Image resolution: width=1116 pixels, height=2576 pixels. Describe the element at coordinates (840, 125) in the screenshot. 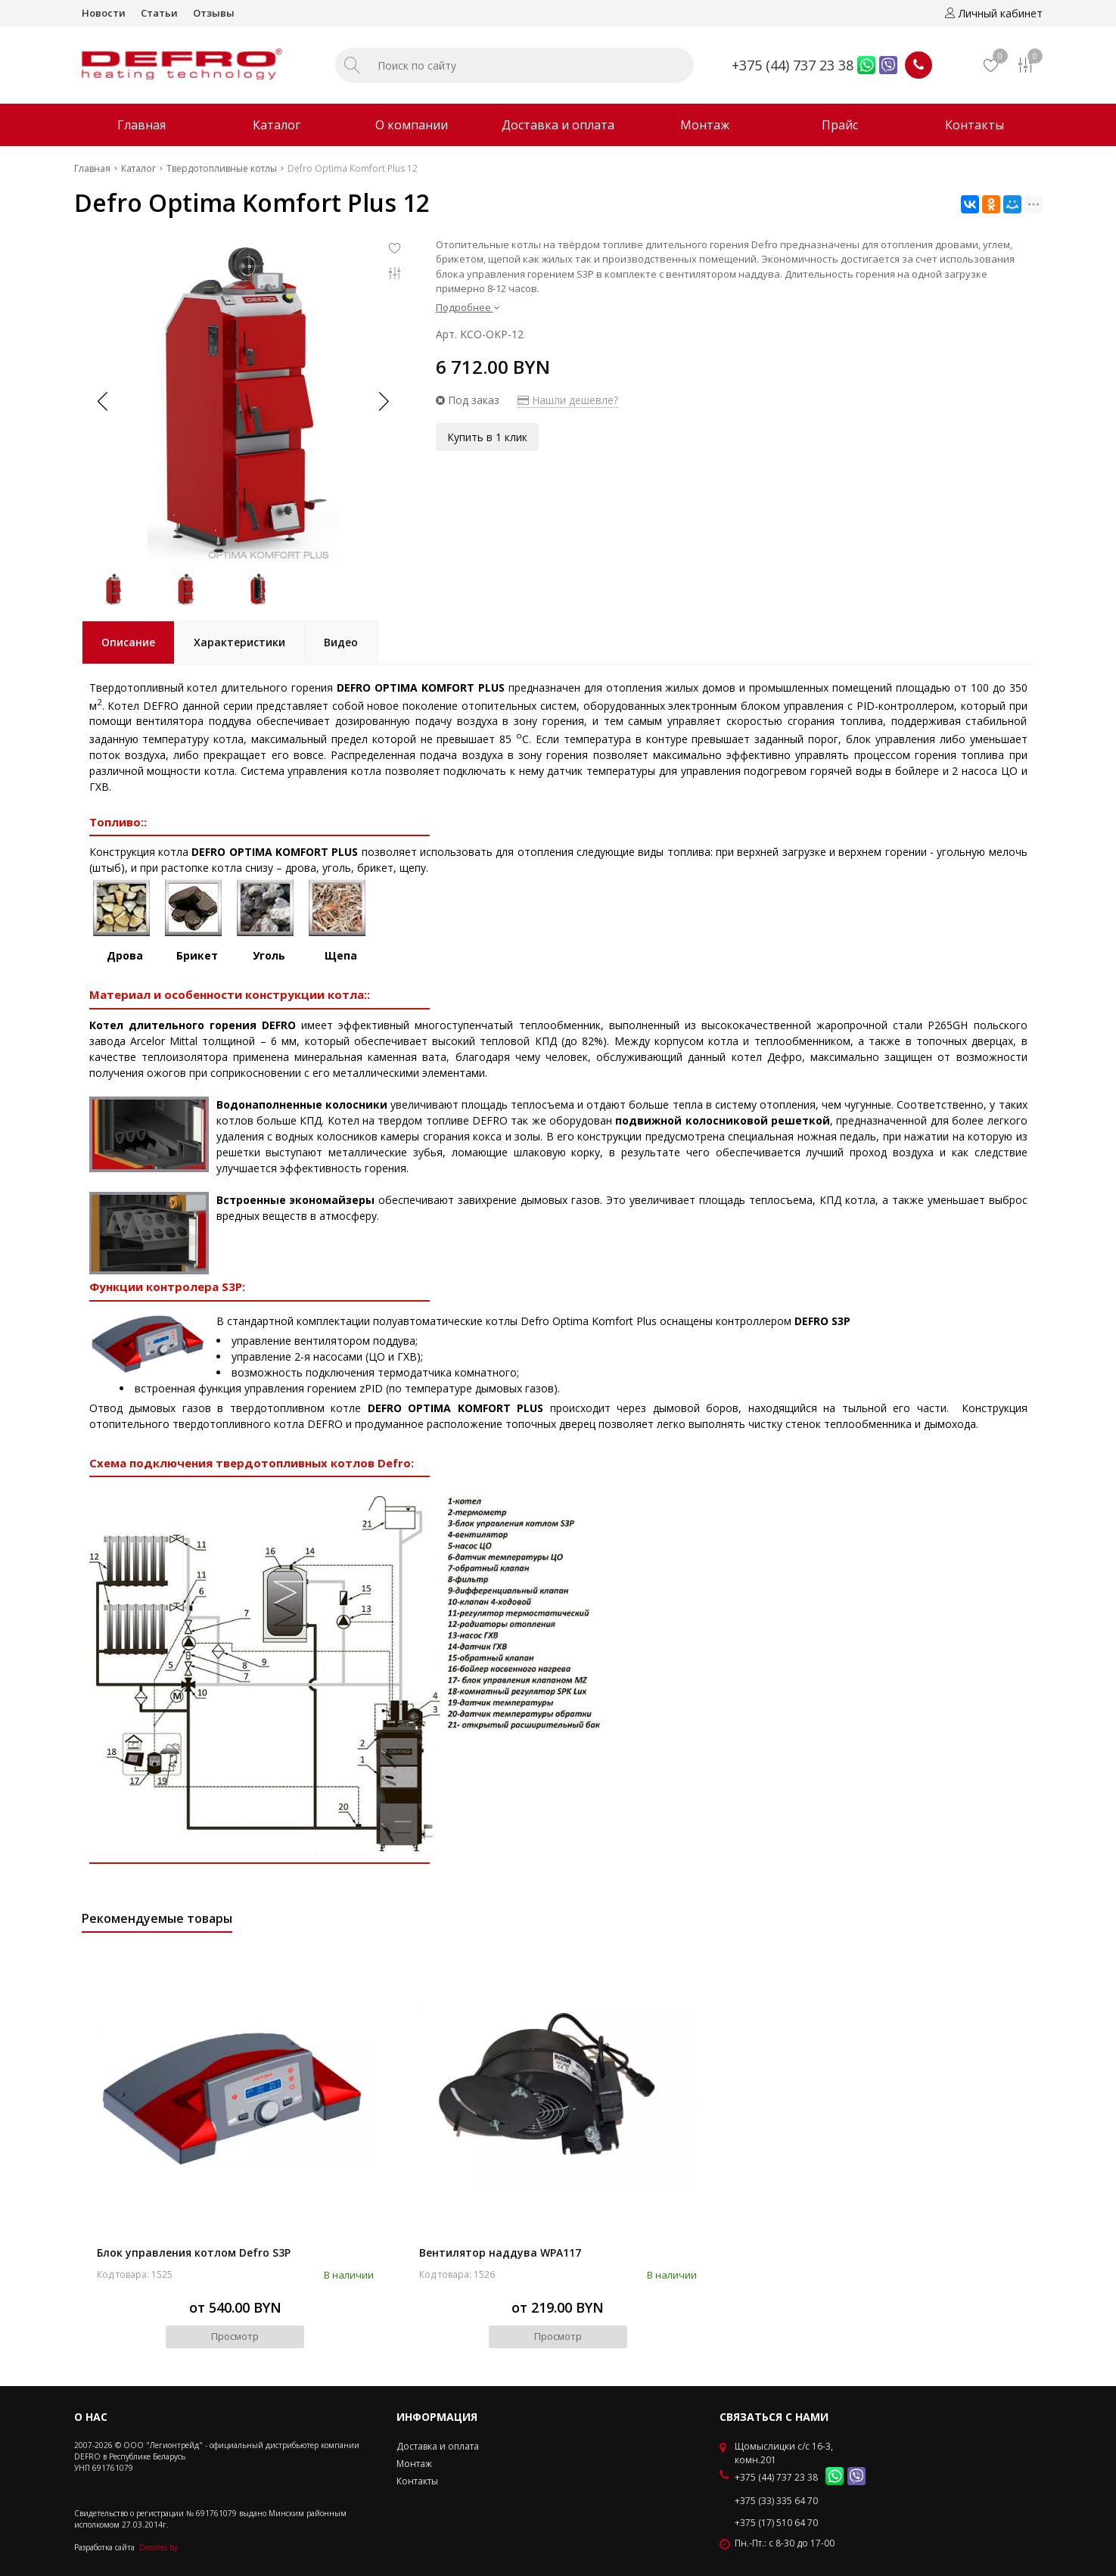

I see `Прайс` at that location.